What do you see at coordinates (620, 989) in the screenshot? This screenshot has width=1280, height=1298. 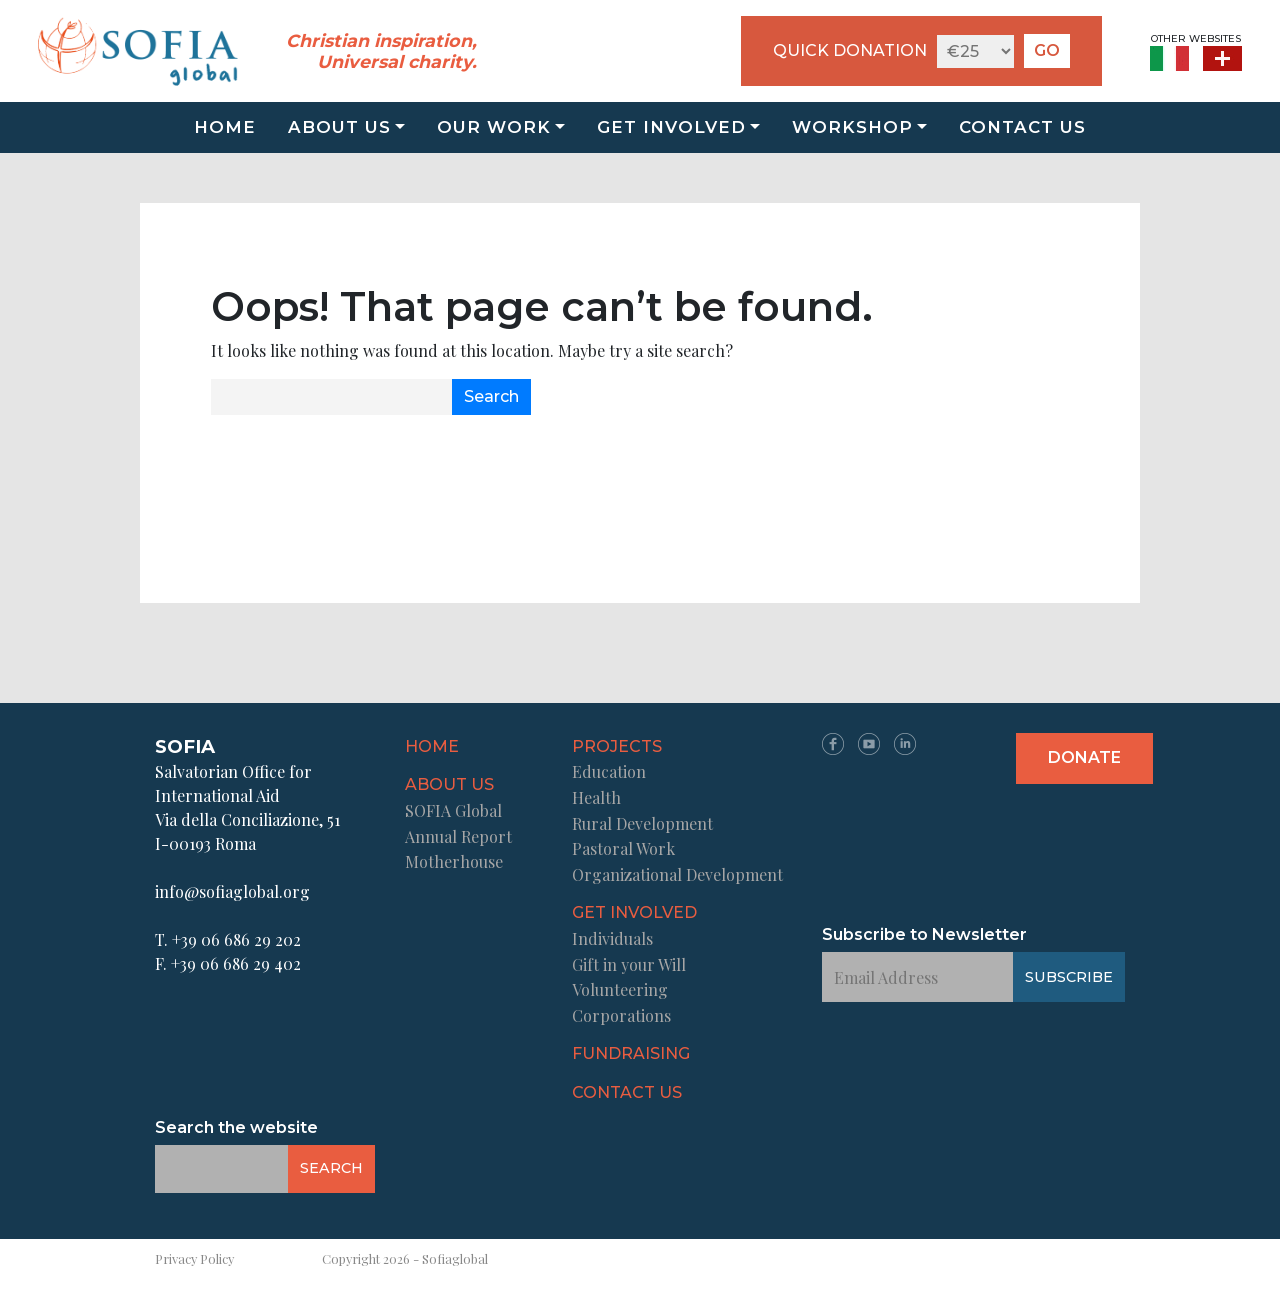 I see `Volunteering` at bounding box center [620, 989].